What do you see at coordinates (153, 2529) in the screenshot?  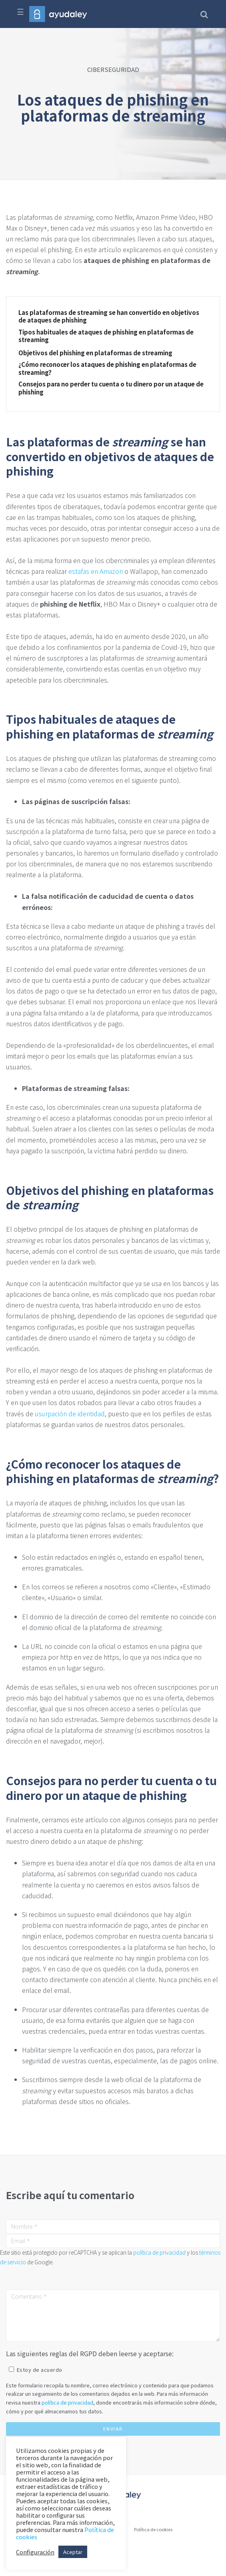 I see `Política de cookies` at bounding box center [153, 2529].